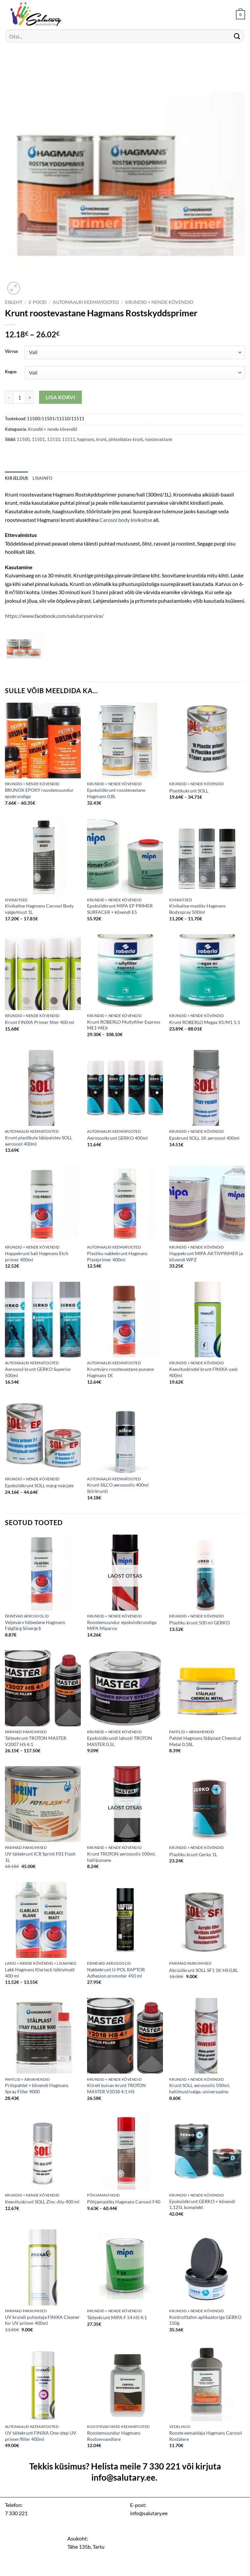 This screenshot has height=2576, width=250. I want to click on Krunt ROBERLO Megax X5/M1 5:1, so click(204, 1022).